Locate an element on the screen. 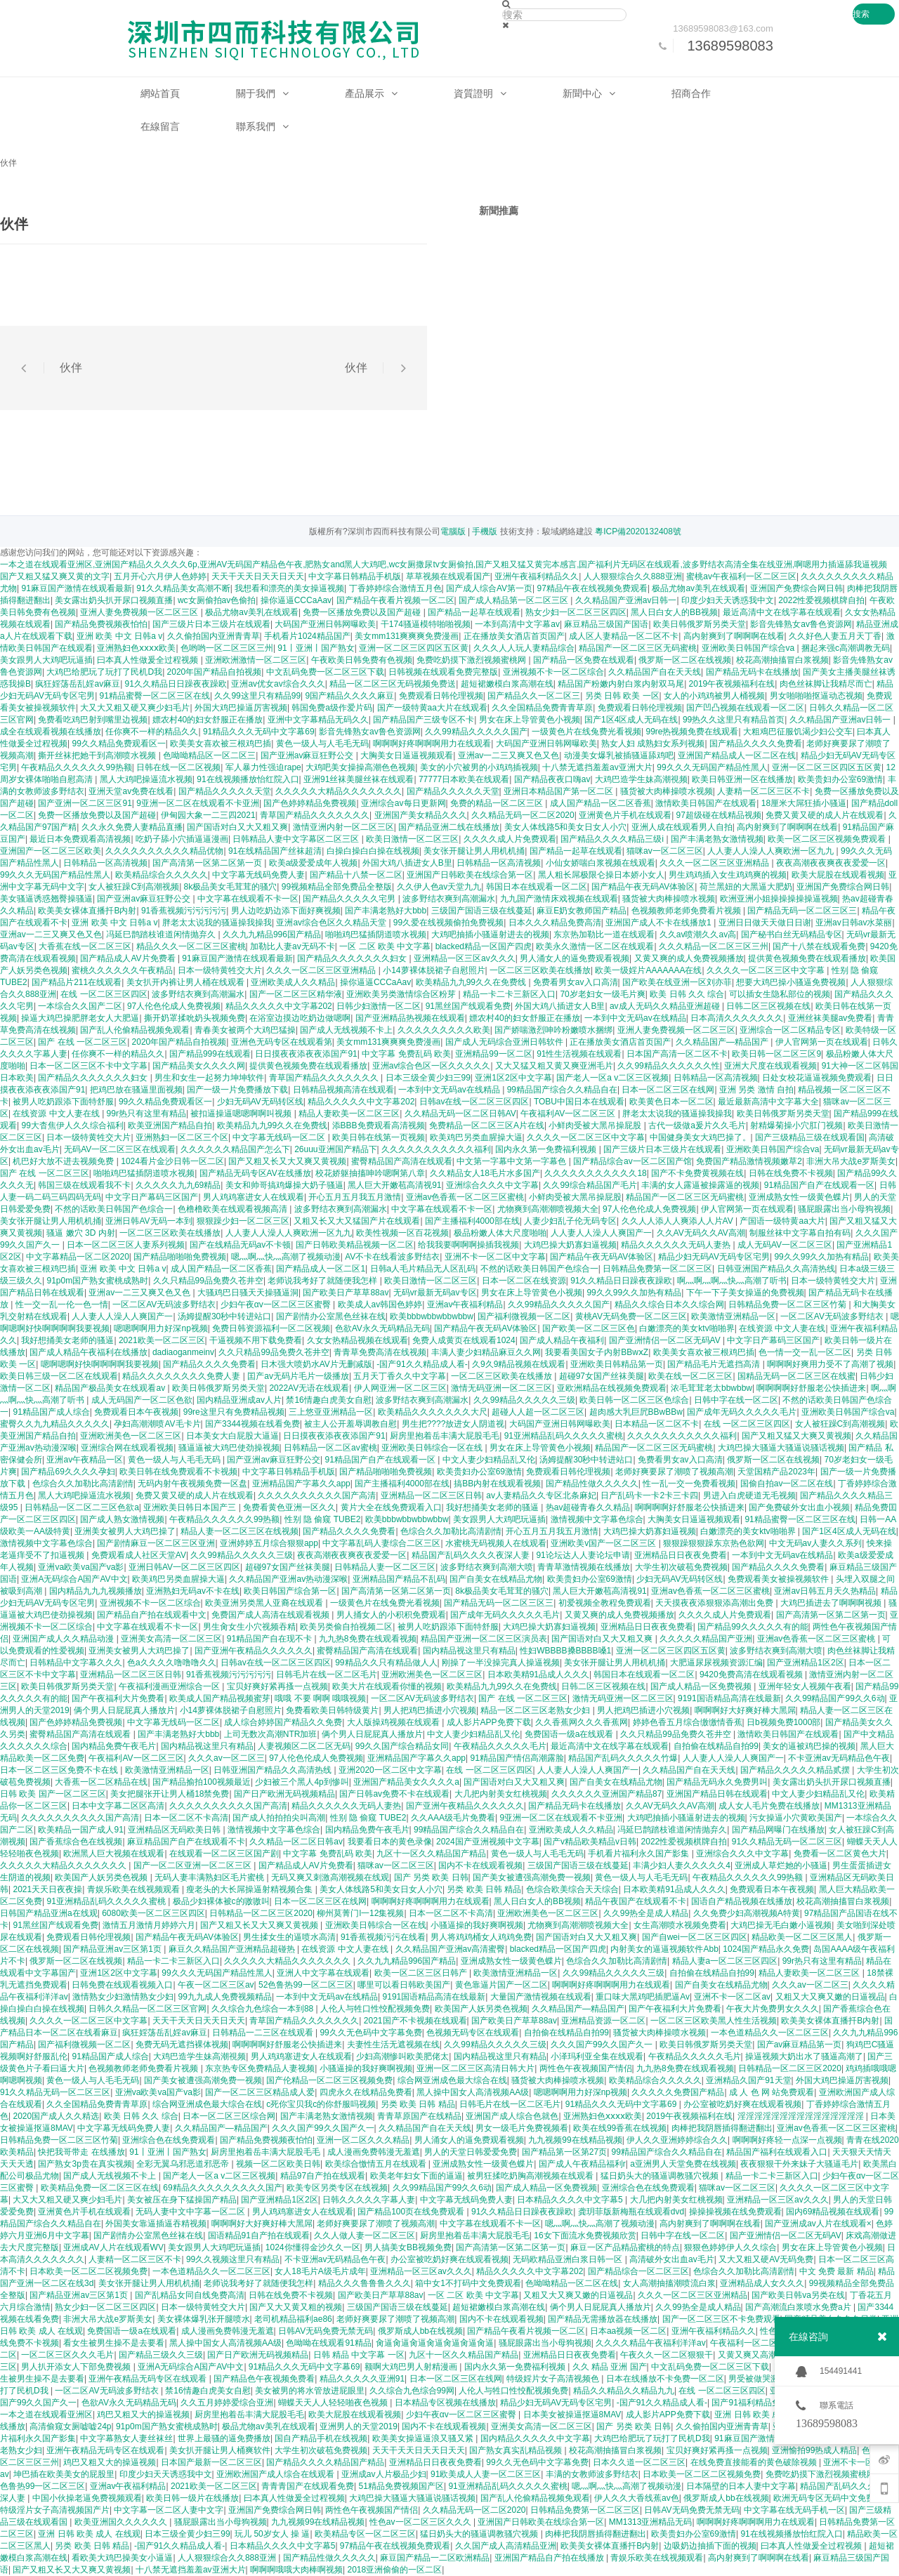  中文人妻少妇精品乱又伦 is located at coordinates (488, 1460).